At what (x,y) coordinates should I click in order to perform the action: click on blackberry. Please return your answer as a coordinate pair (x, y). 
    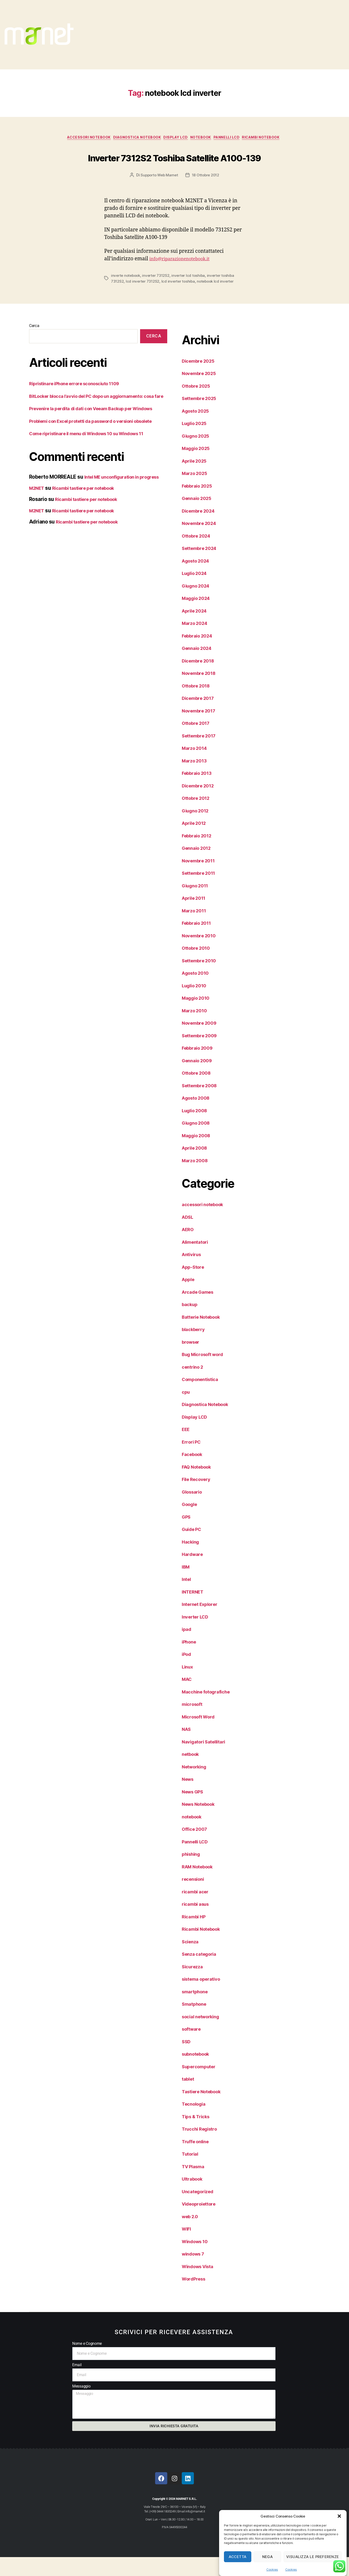
    Looking at the image, I should click on (195, 1348).